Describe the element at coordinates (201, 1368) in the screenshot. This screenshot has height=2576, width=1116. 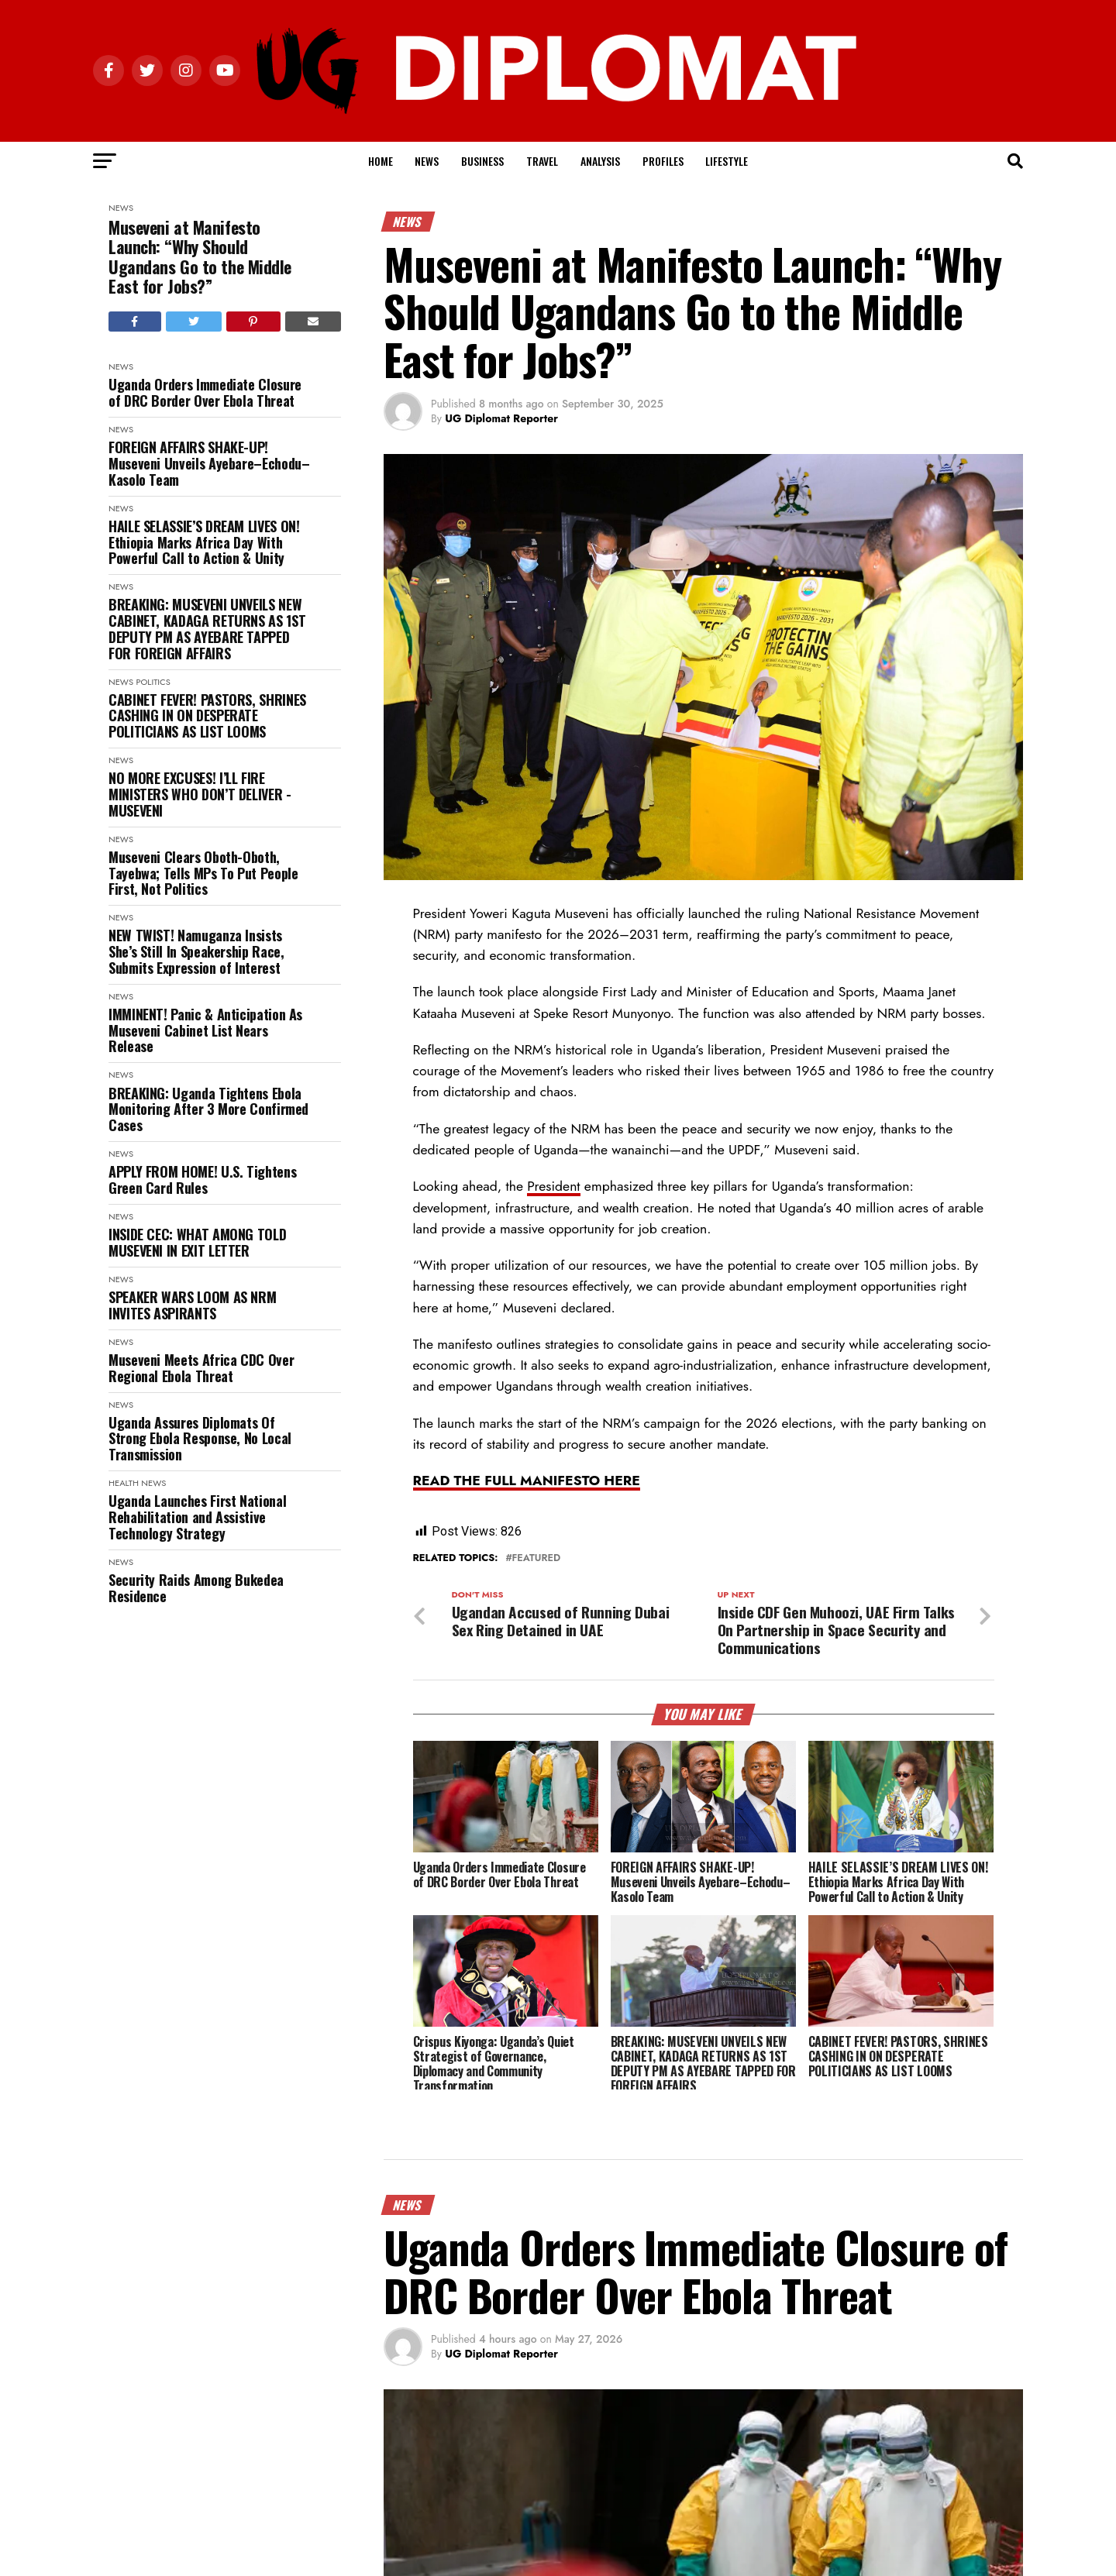
I see `Museveni Meets Africa CDC Over Regional Ebola Threat` at that location.